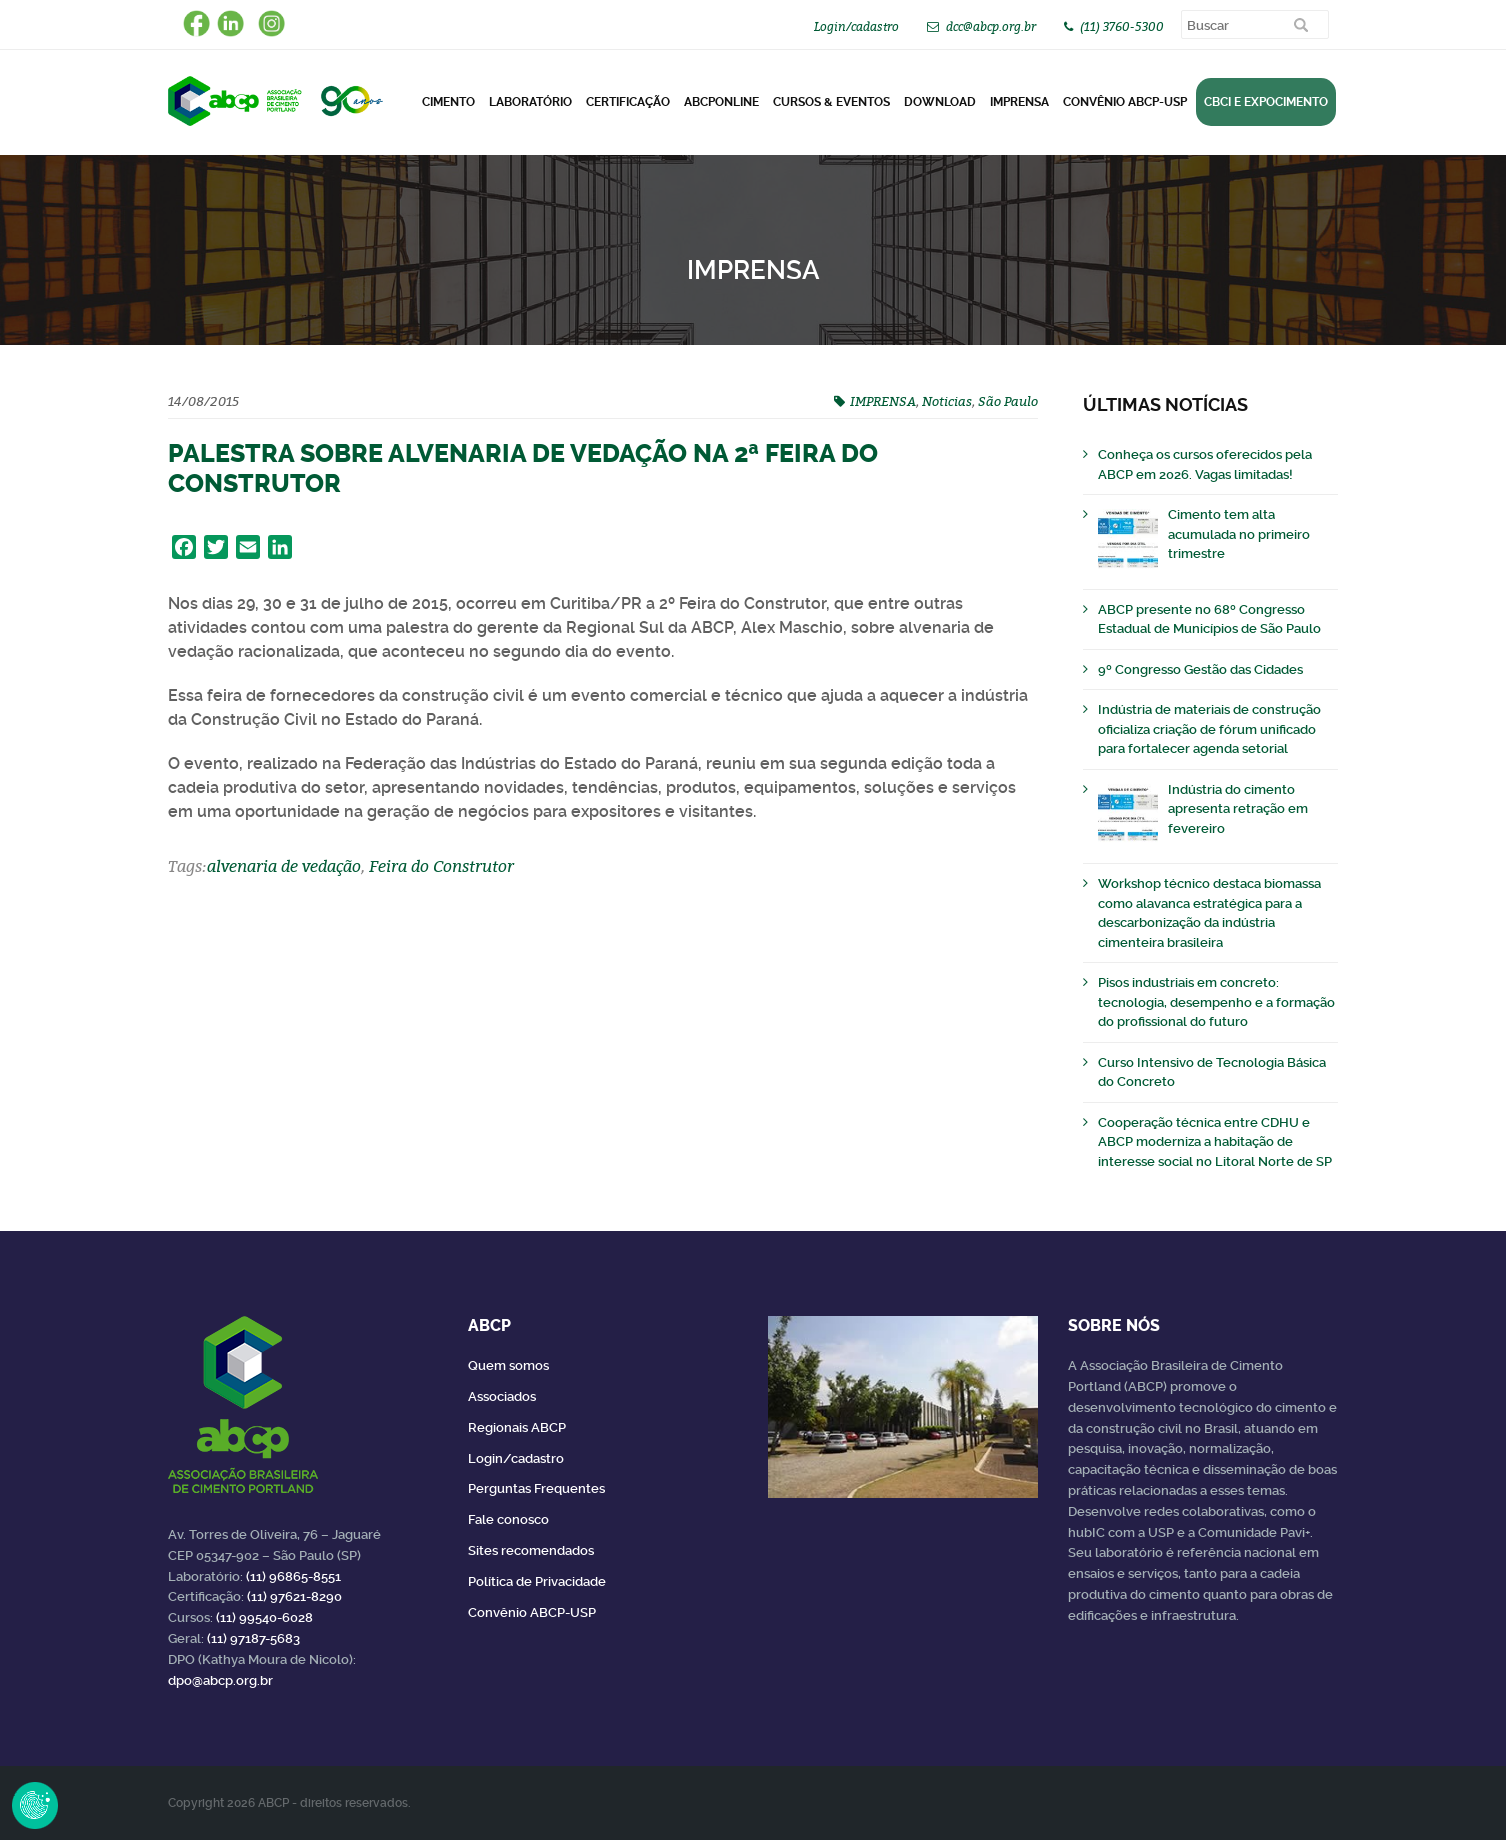 The image size is (1506, 1840). I want to click on dpo@abcp.org.br, so click(220, 1680).